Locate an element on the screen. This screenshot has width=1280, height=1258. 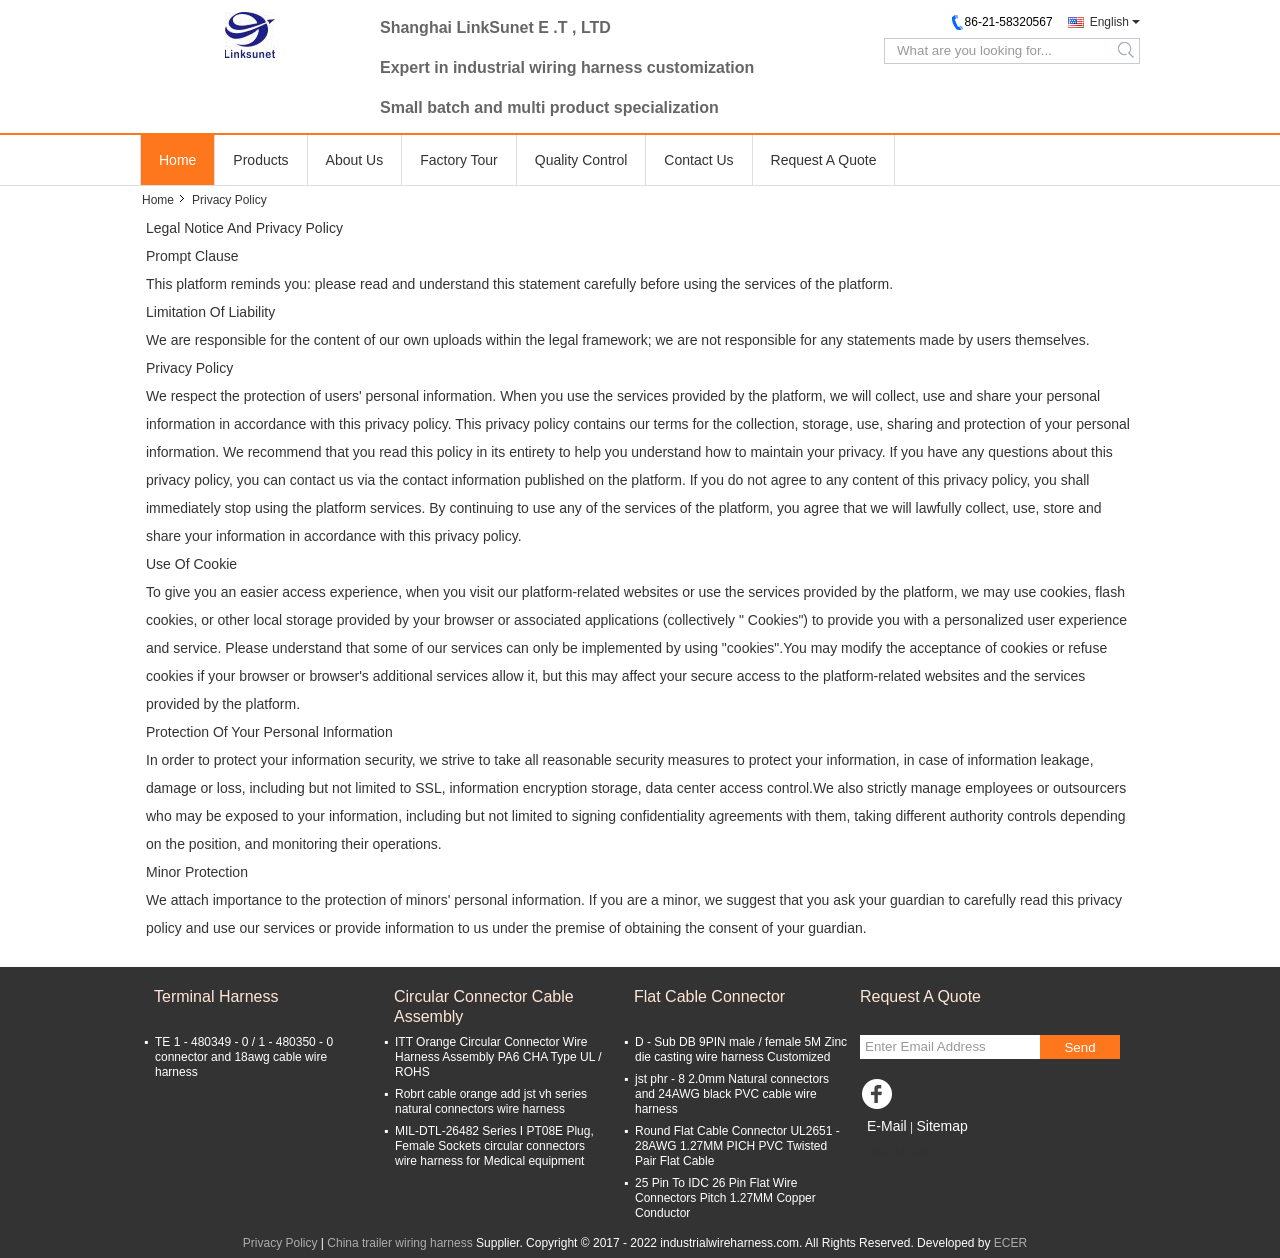
TE 1 - 480349 - 0 / 1 - 480350 - 0 connector and 18awg cable wire harness is located at coordinates (244, 1057).